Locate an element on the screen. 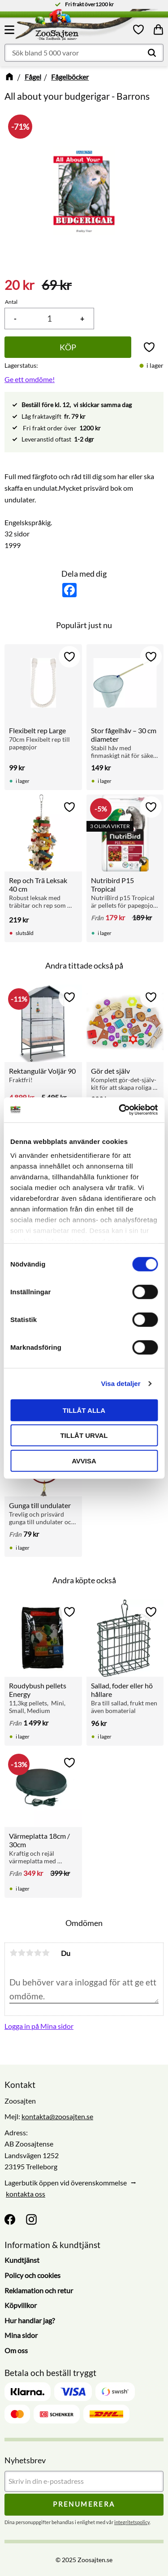 This screenshot has height=2576, width=168. integritetspolicy is located at coordinates (132, 2522).